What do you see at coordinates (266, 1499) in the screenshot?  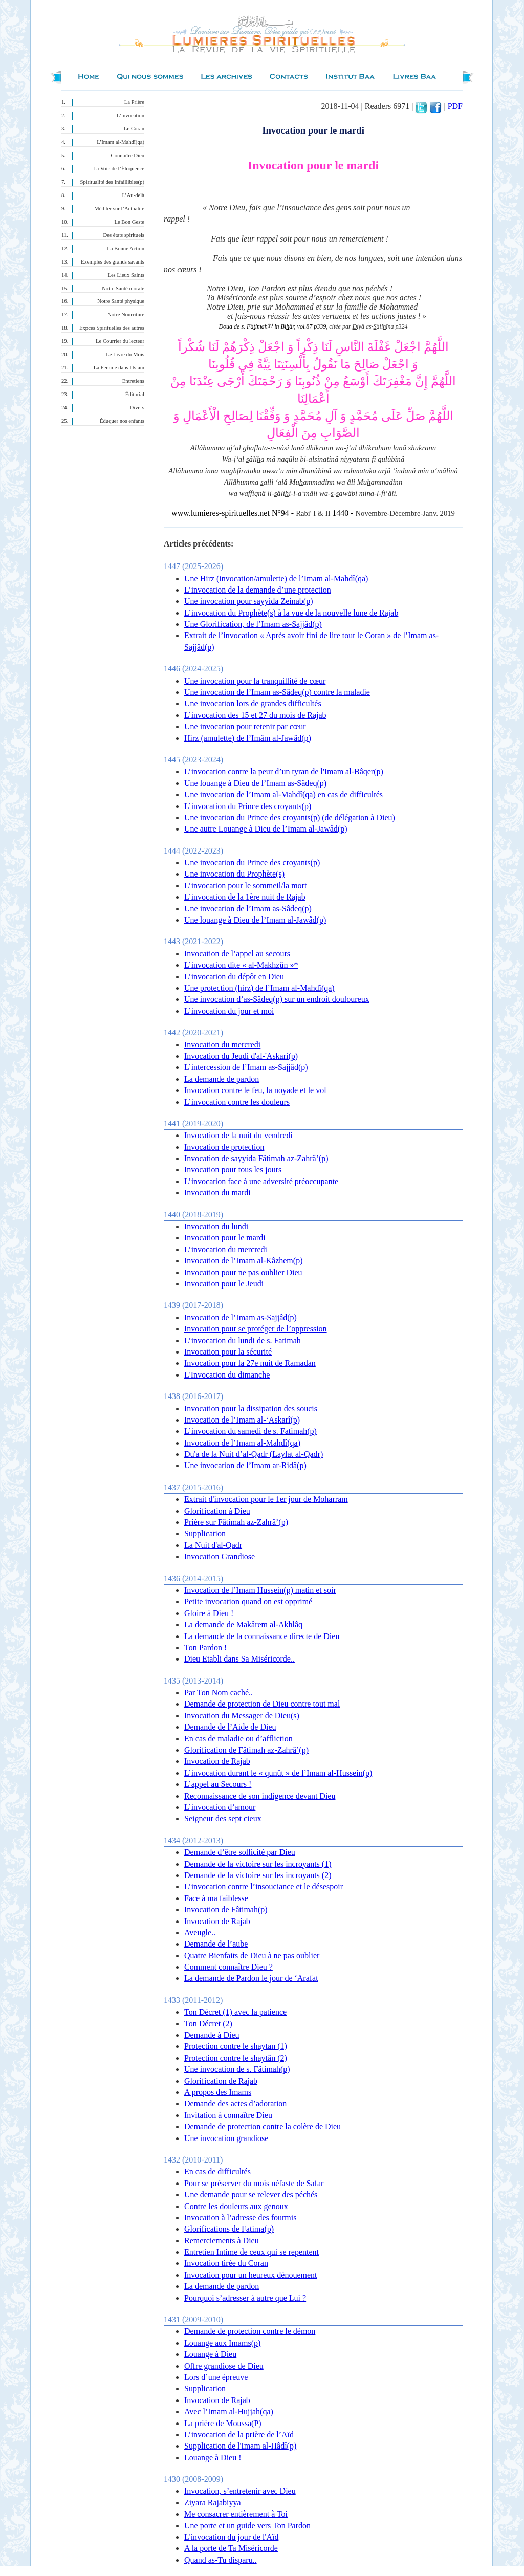 I see `Extrait d'invocation pour le 1er jour de Moharram` at bounding box center [266, 1499].